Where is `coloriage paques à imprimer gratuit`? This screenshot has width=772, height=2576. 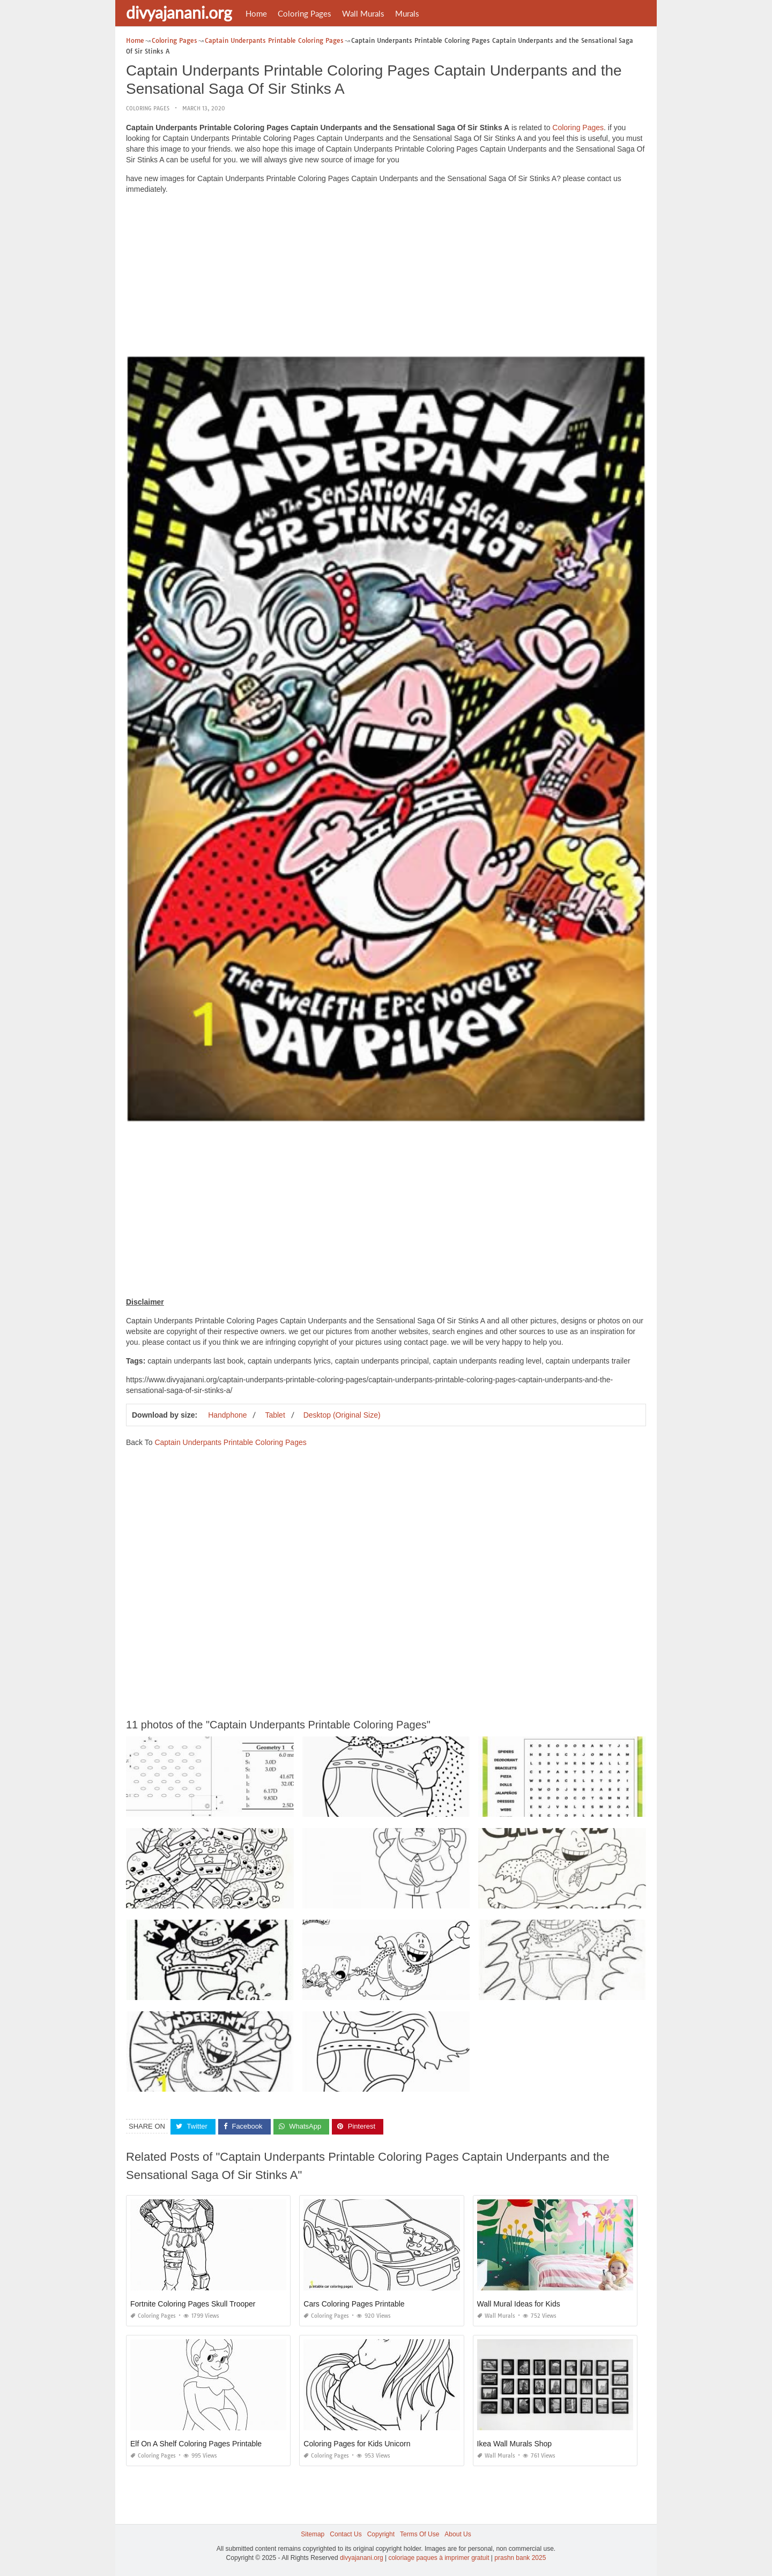 coloriage paques à imprimer gratuit is located at coordinates (438, 2558).